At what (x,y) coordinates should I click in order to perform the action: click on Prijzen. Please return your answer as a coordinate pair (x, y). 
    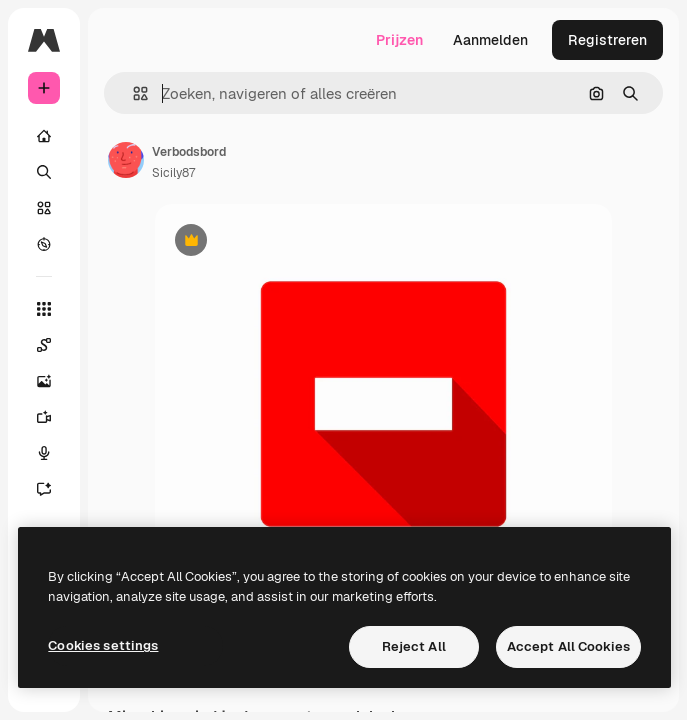
    Looking at the image, I should click on (399, 40).